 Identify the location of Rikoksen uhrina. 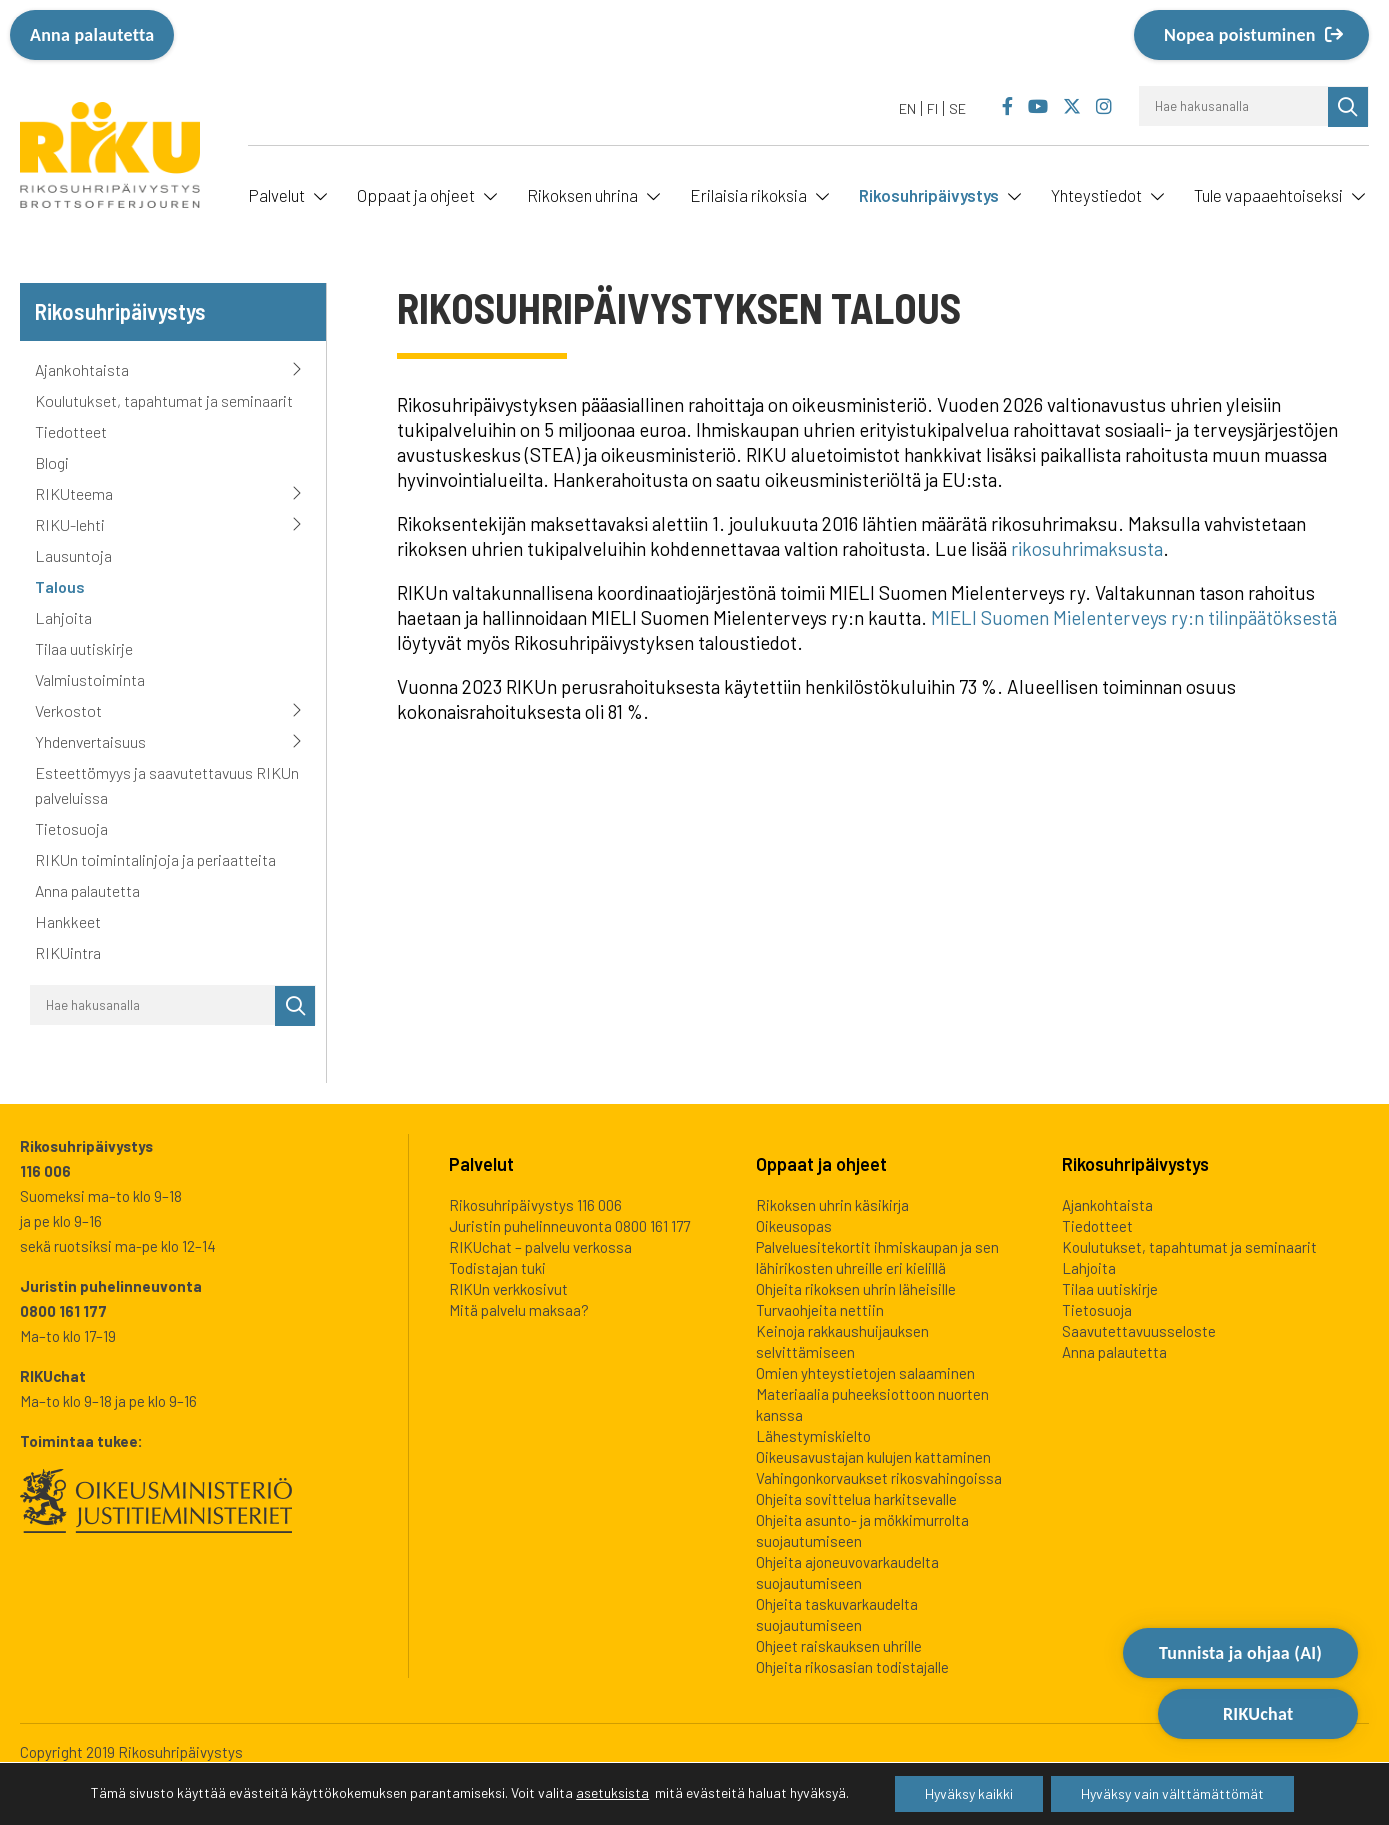
(582, 195).